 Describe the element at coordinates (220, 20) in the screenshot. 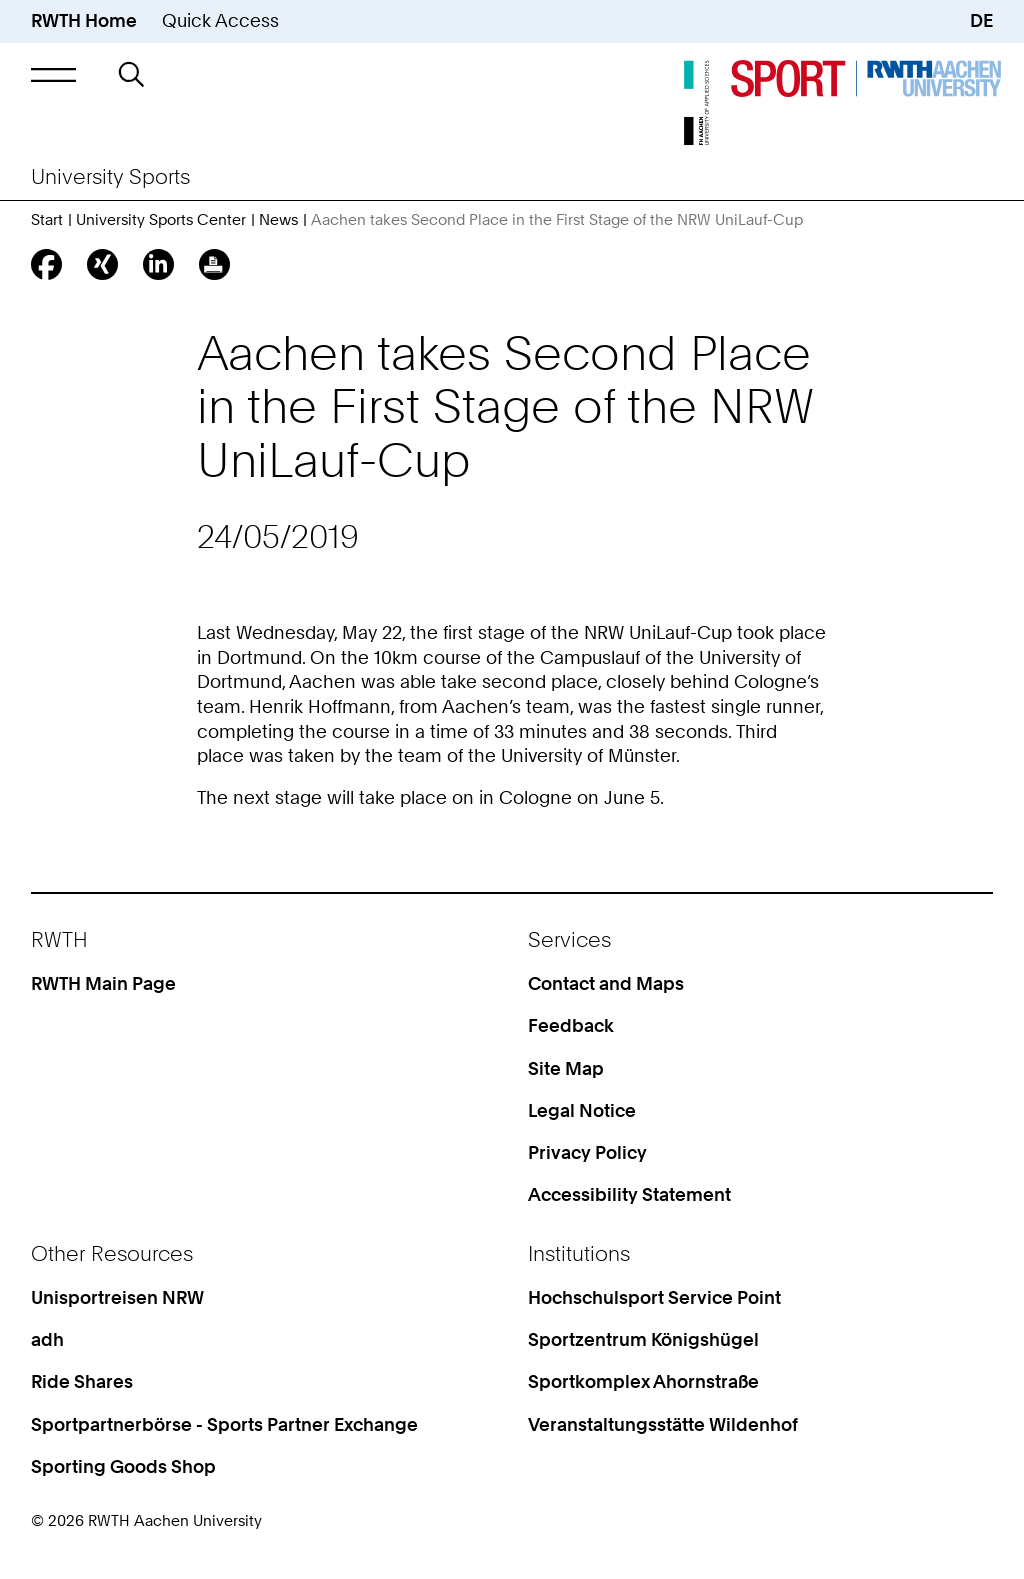

I see `Quick Access [button]` at that location.